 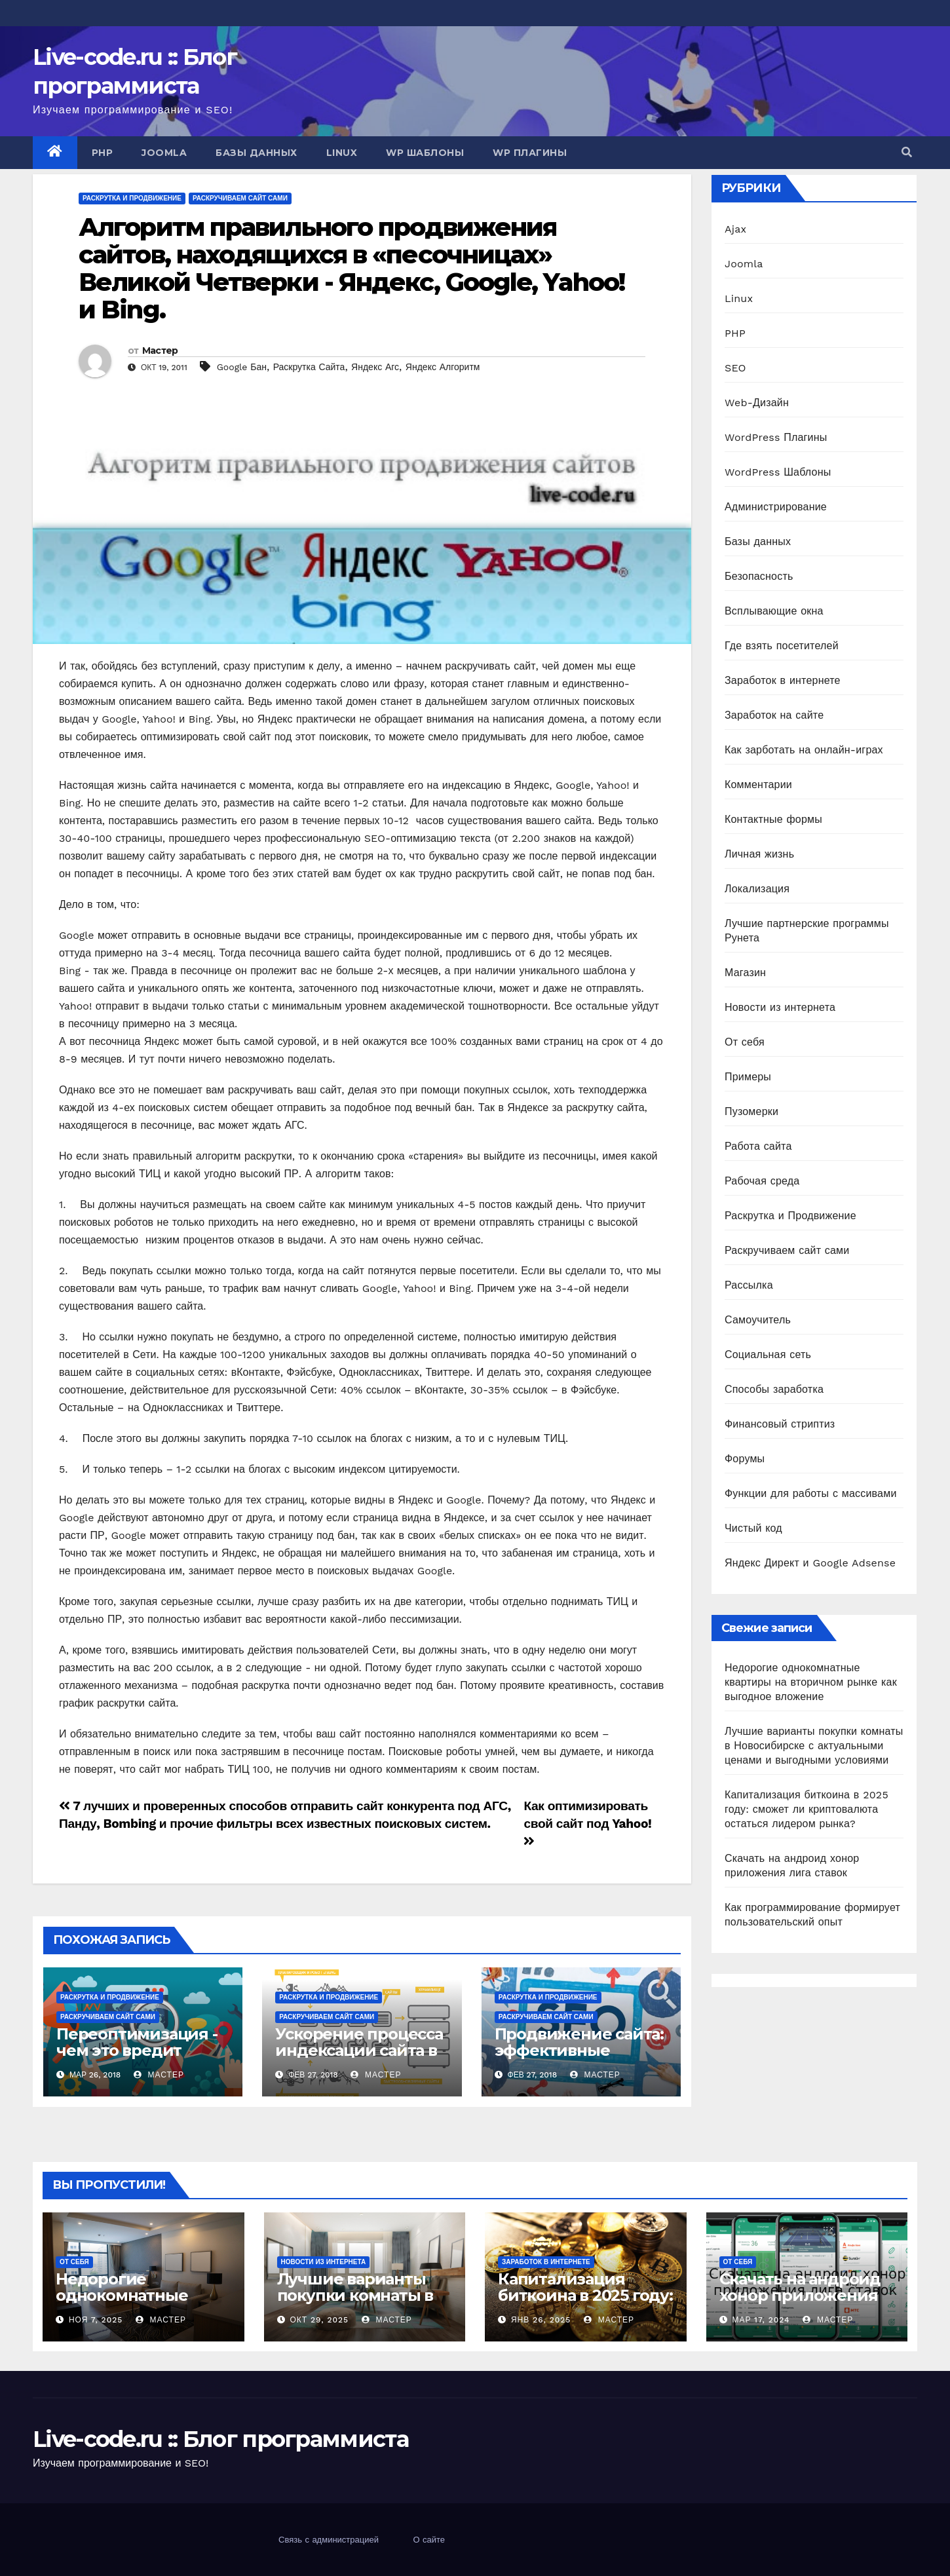 What do you see at coordinates (814, 1745) in the screenshot?
I see `Лучшие варианты покупки комнаты в Новосибирске с актуальными ценами и выгодными условиями` at bounding box center [814, 1745].